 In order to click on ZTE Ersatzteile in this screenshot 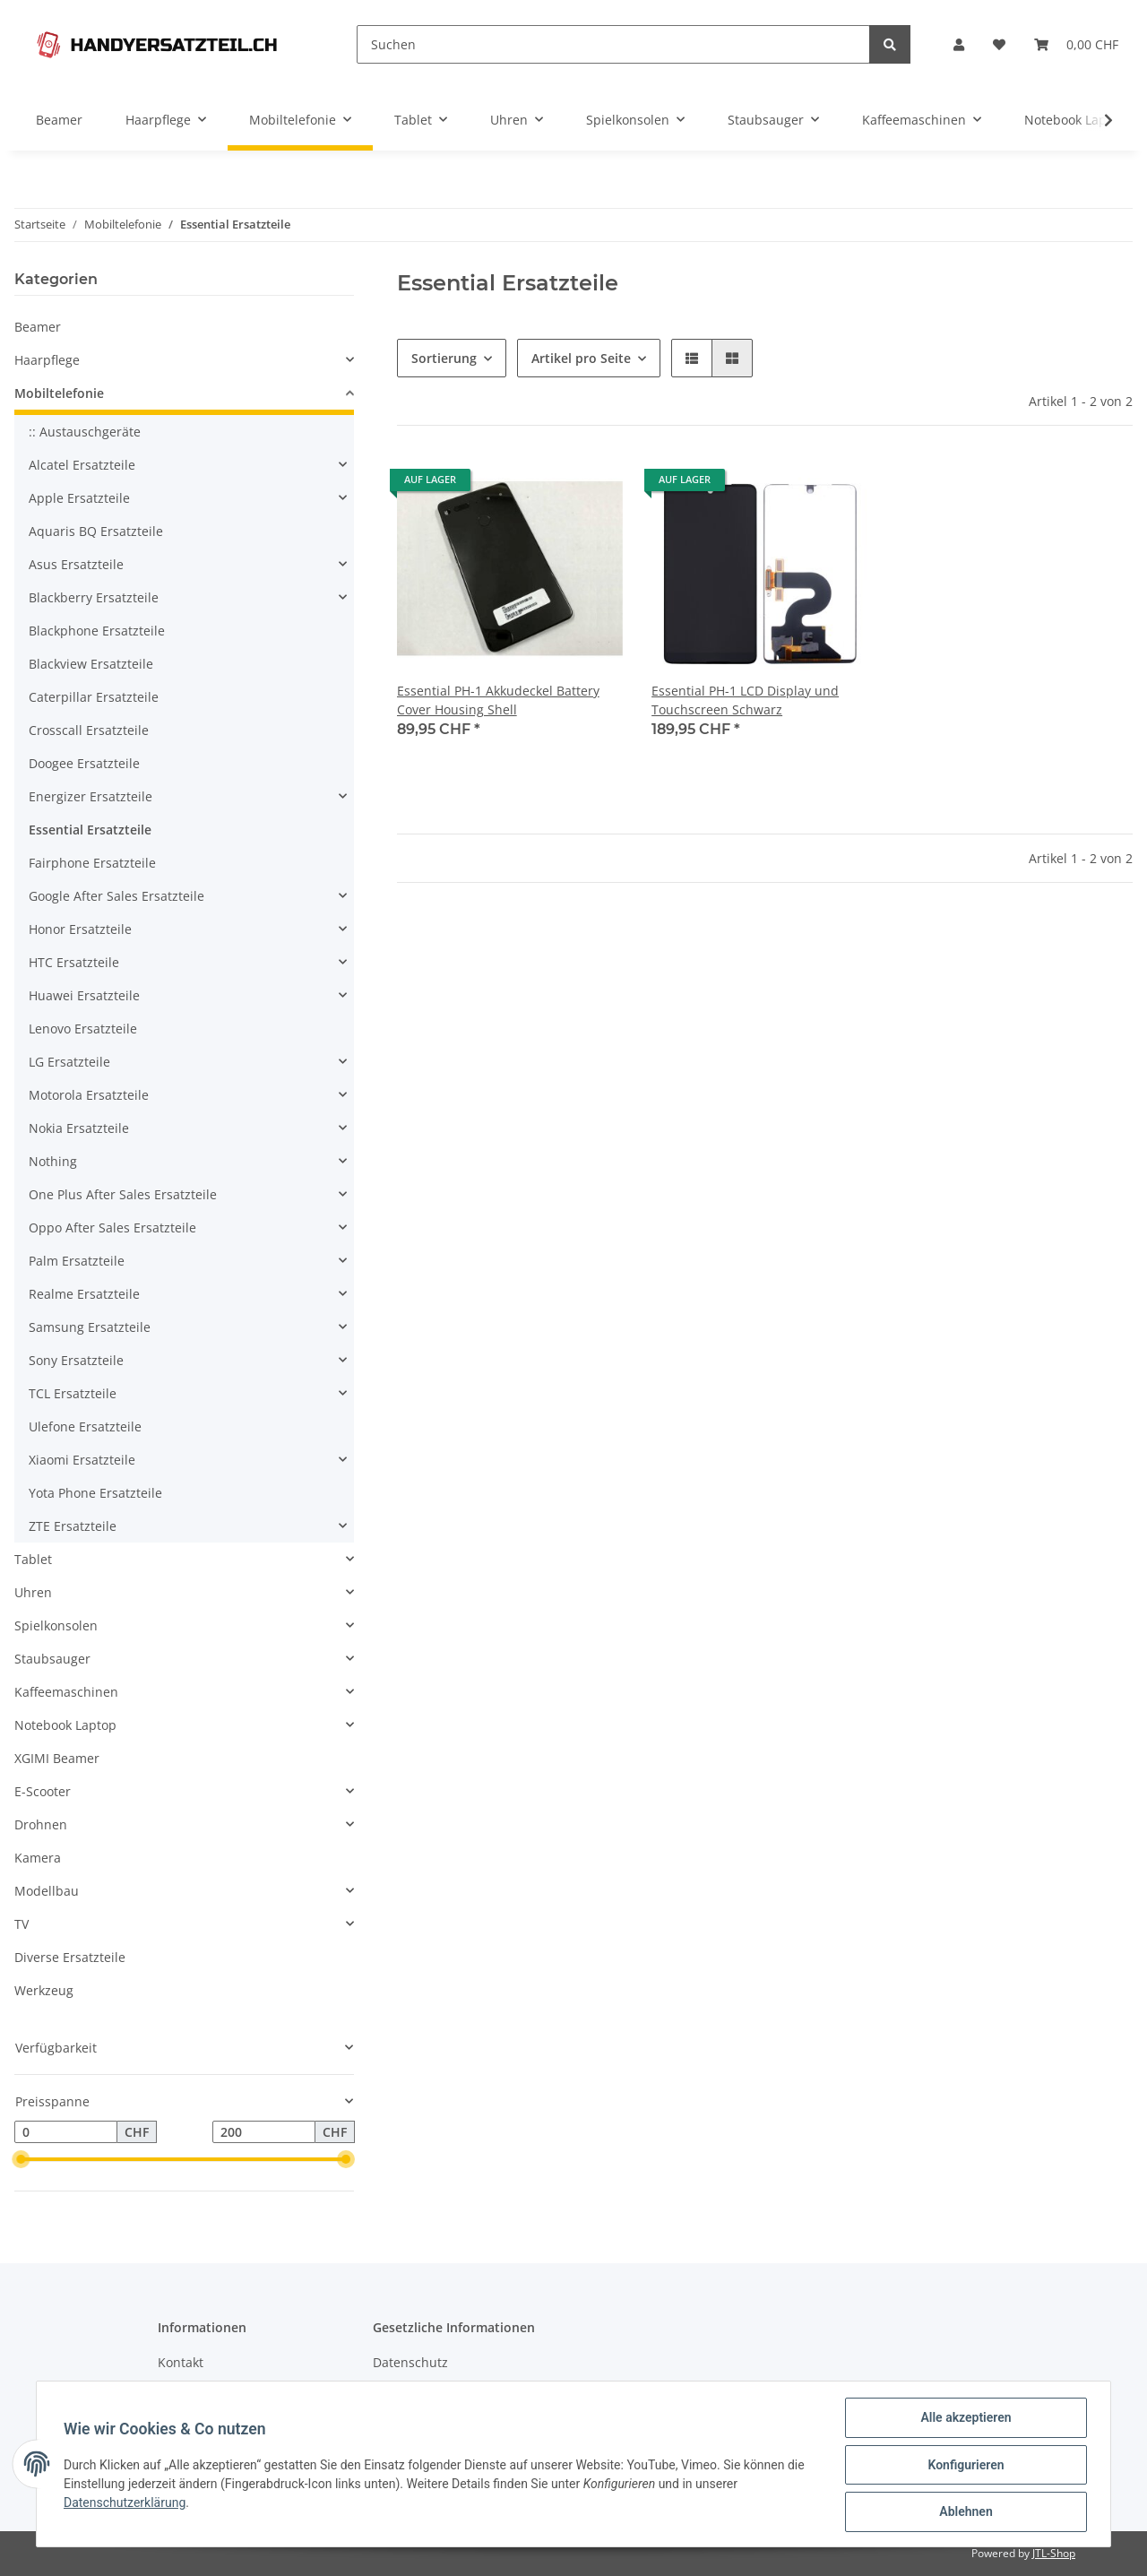, I will do `click(72, 1525)`.